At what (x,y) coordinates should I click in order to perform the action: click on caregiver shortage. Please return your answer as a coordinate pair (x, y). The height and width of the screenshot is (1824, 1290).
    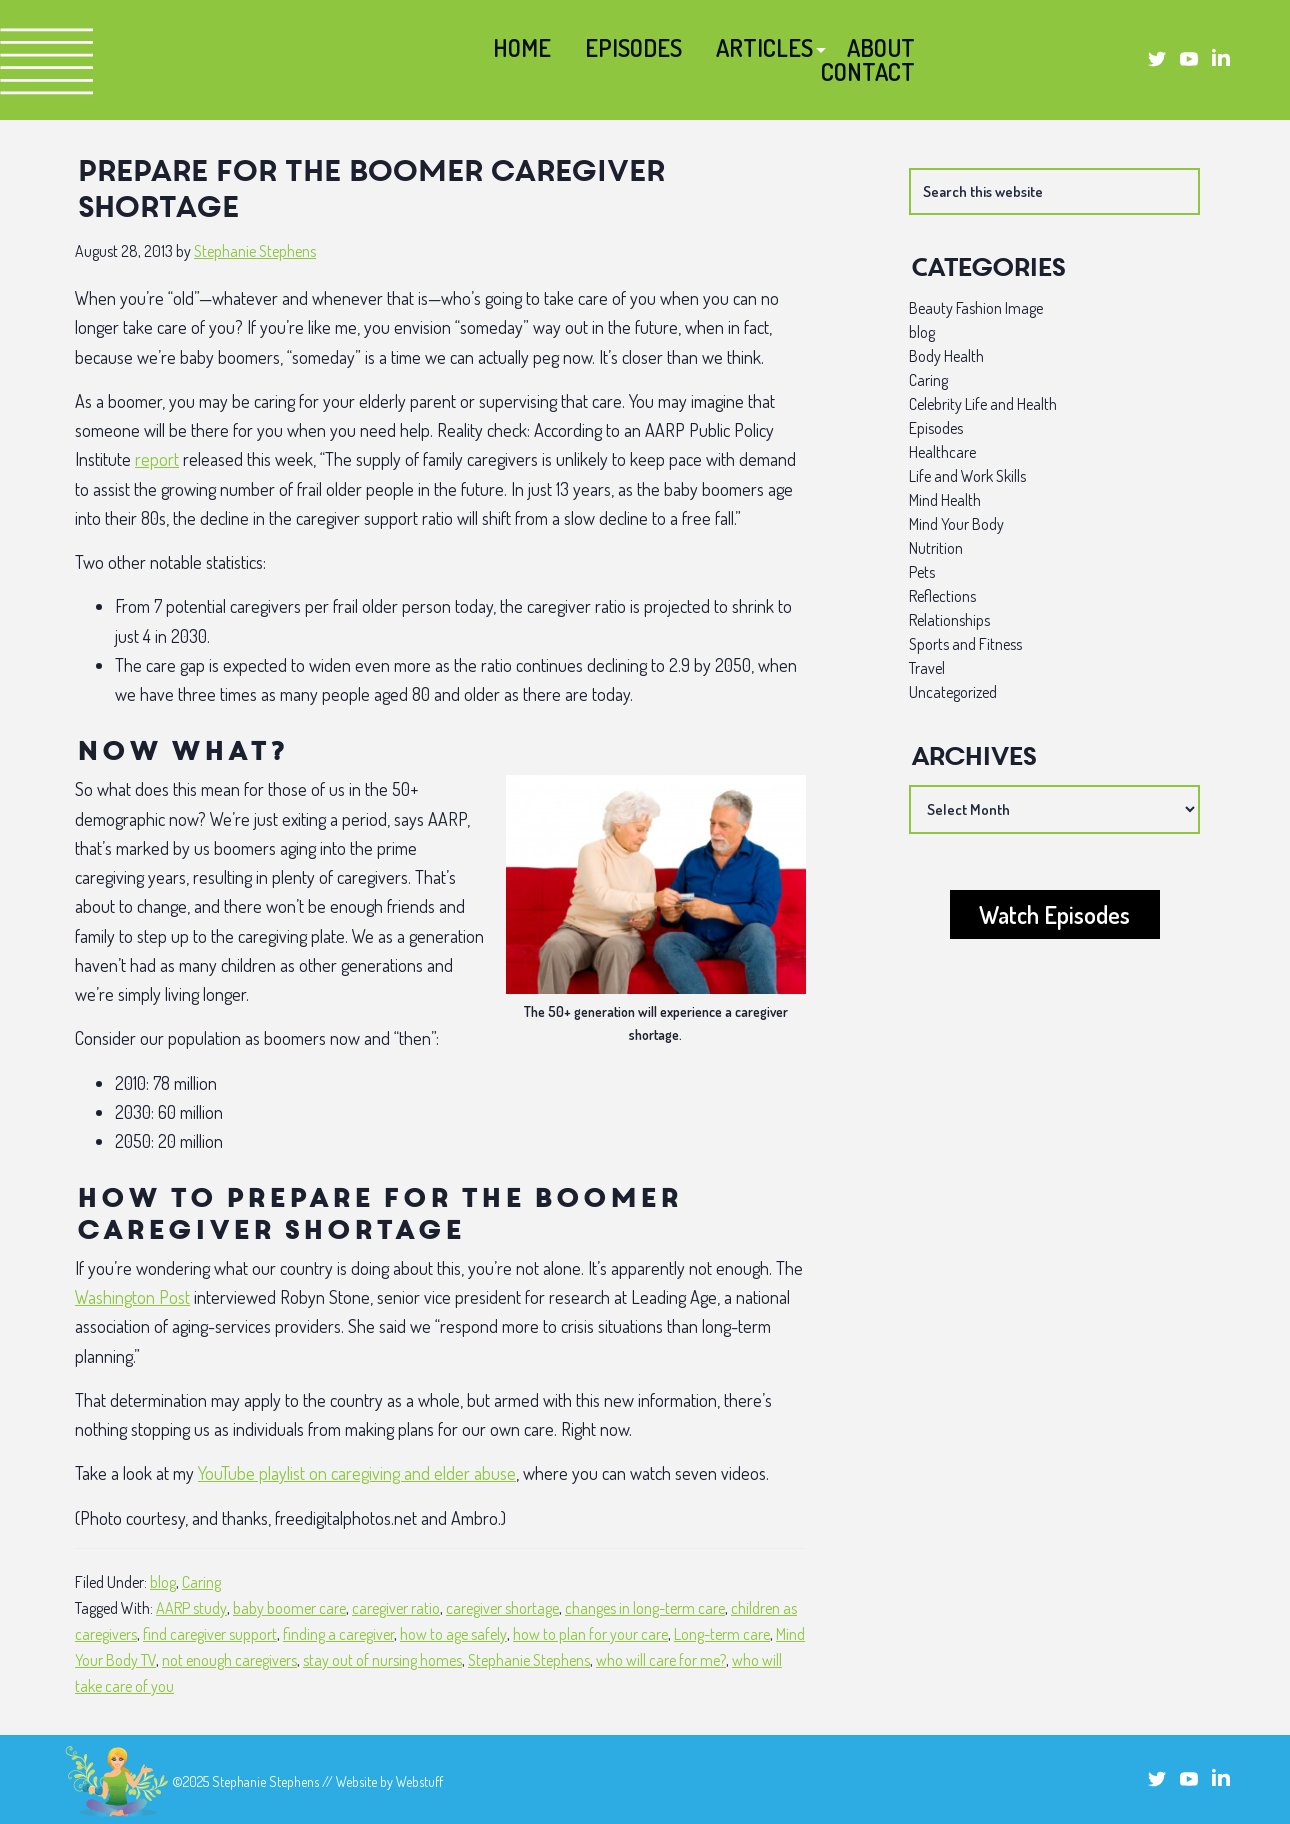
    Looking at the image, I should click on (502, 1608).